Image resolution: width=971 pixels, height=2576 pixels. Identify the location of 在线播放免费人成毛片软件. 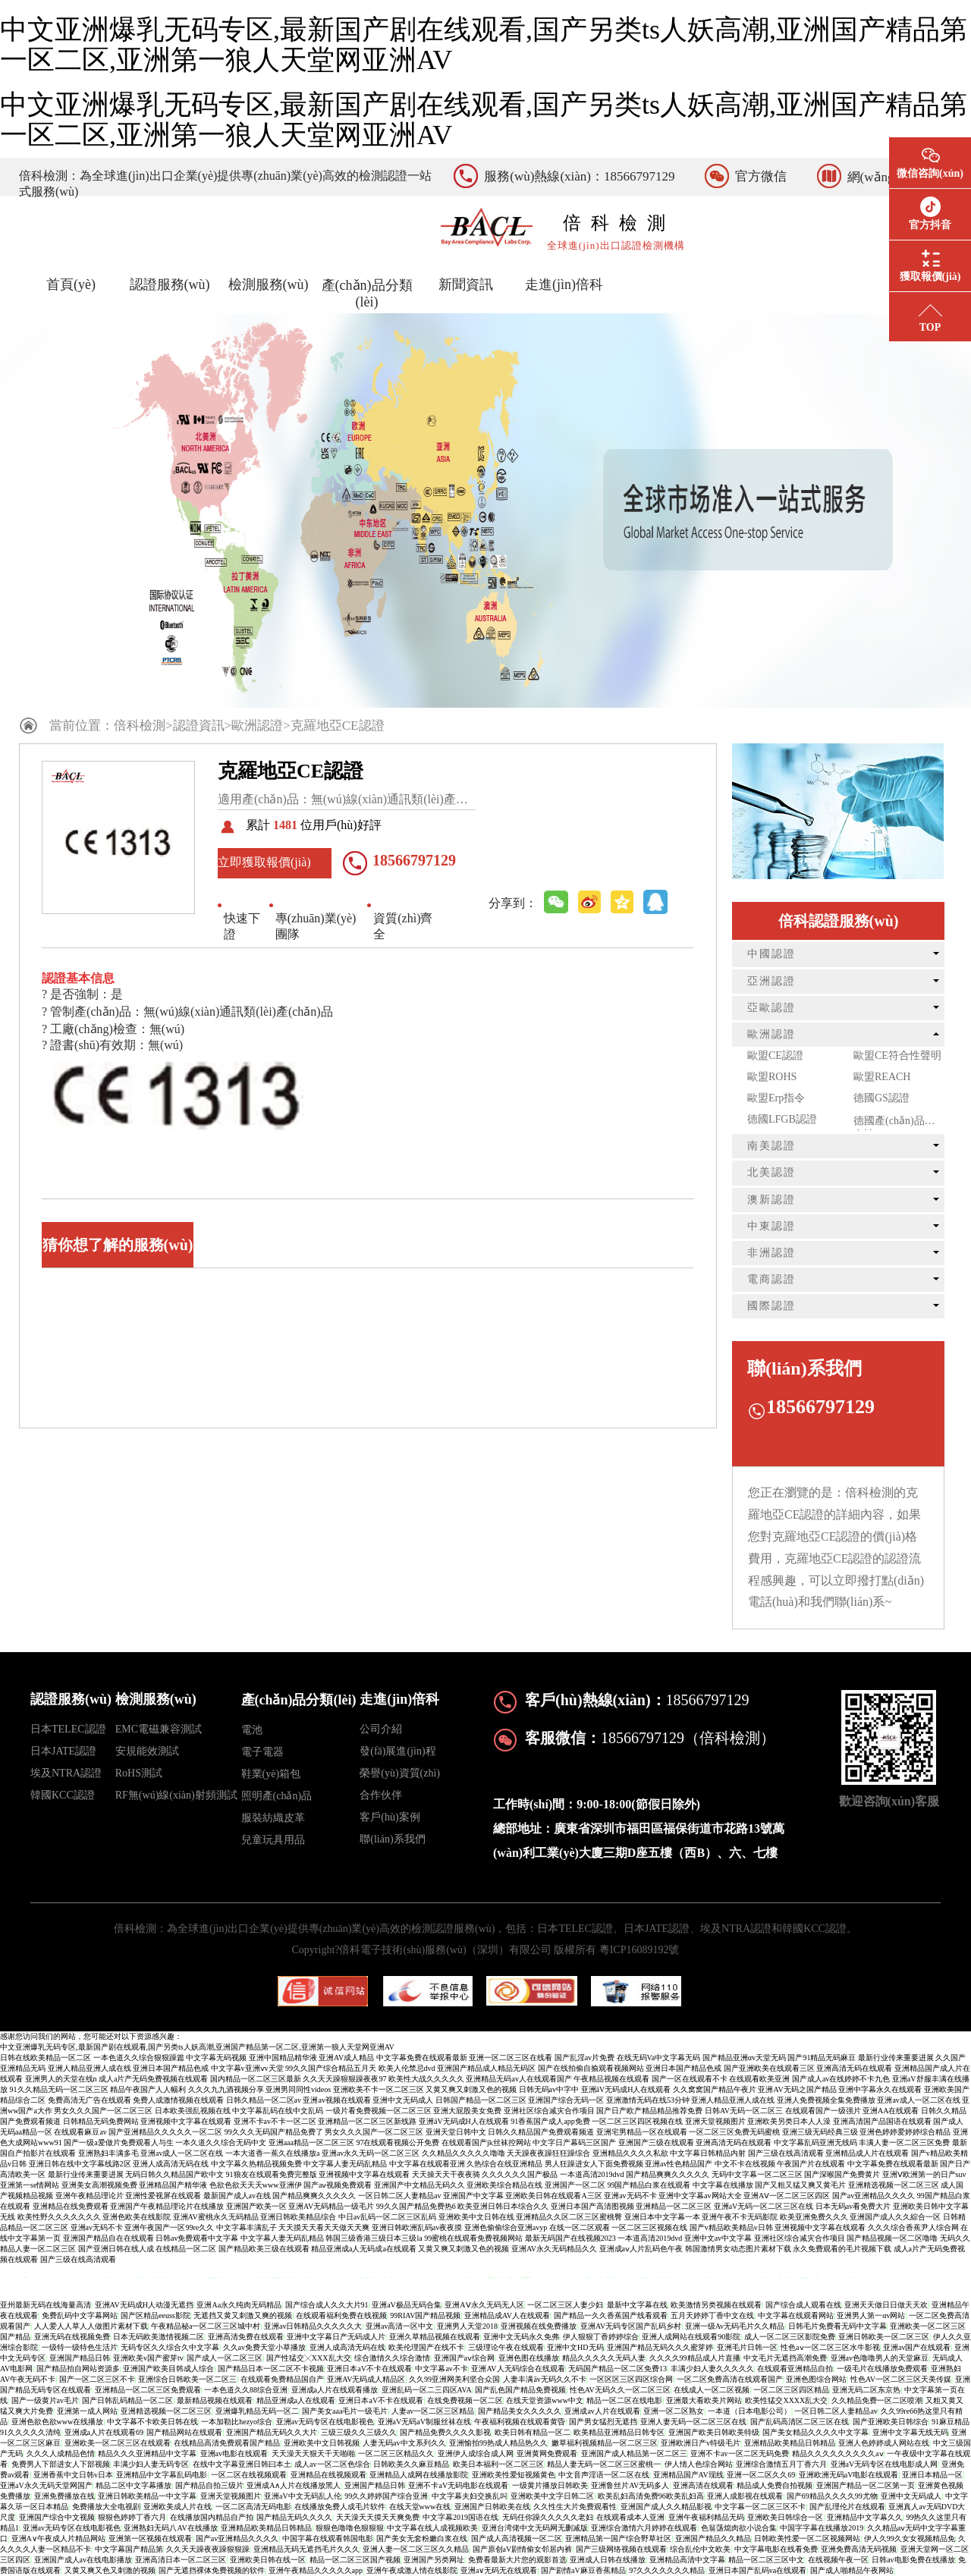
(339, 2506).